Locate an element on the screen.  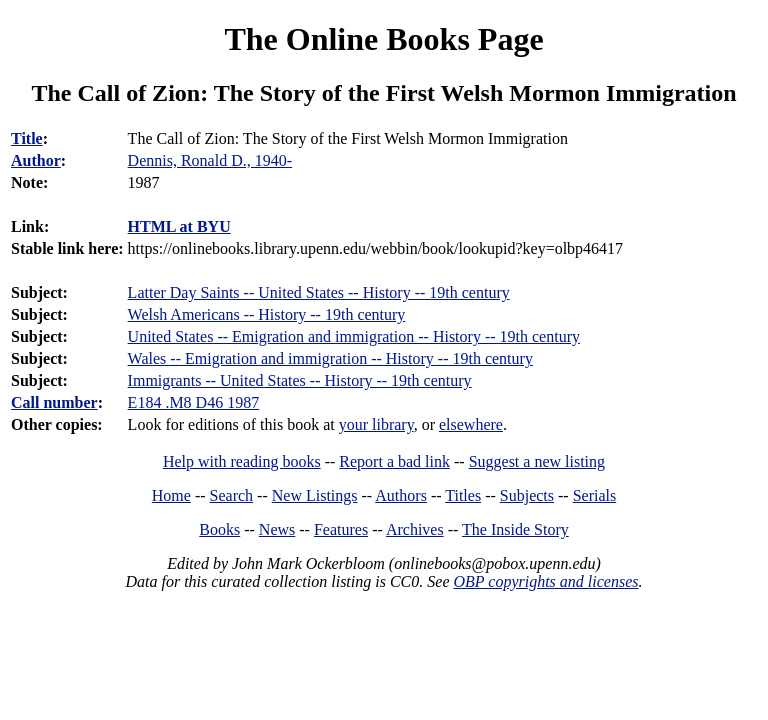
News is located at coordinates (277, 529).